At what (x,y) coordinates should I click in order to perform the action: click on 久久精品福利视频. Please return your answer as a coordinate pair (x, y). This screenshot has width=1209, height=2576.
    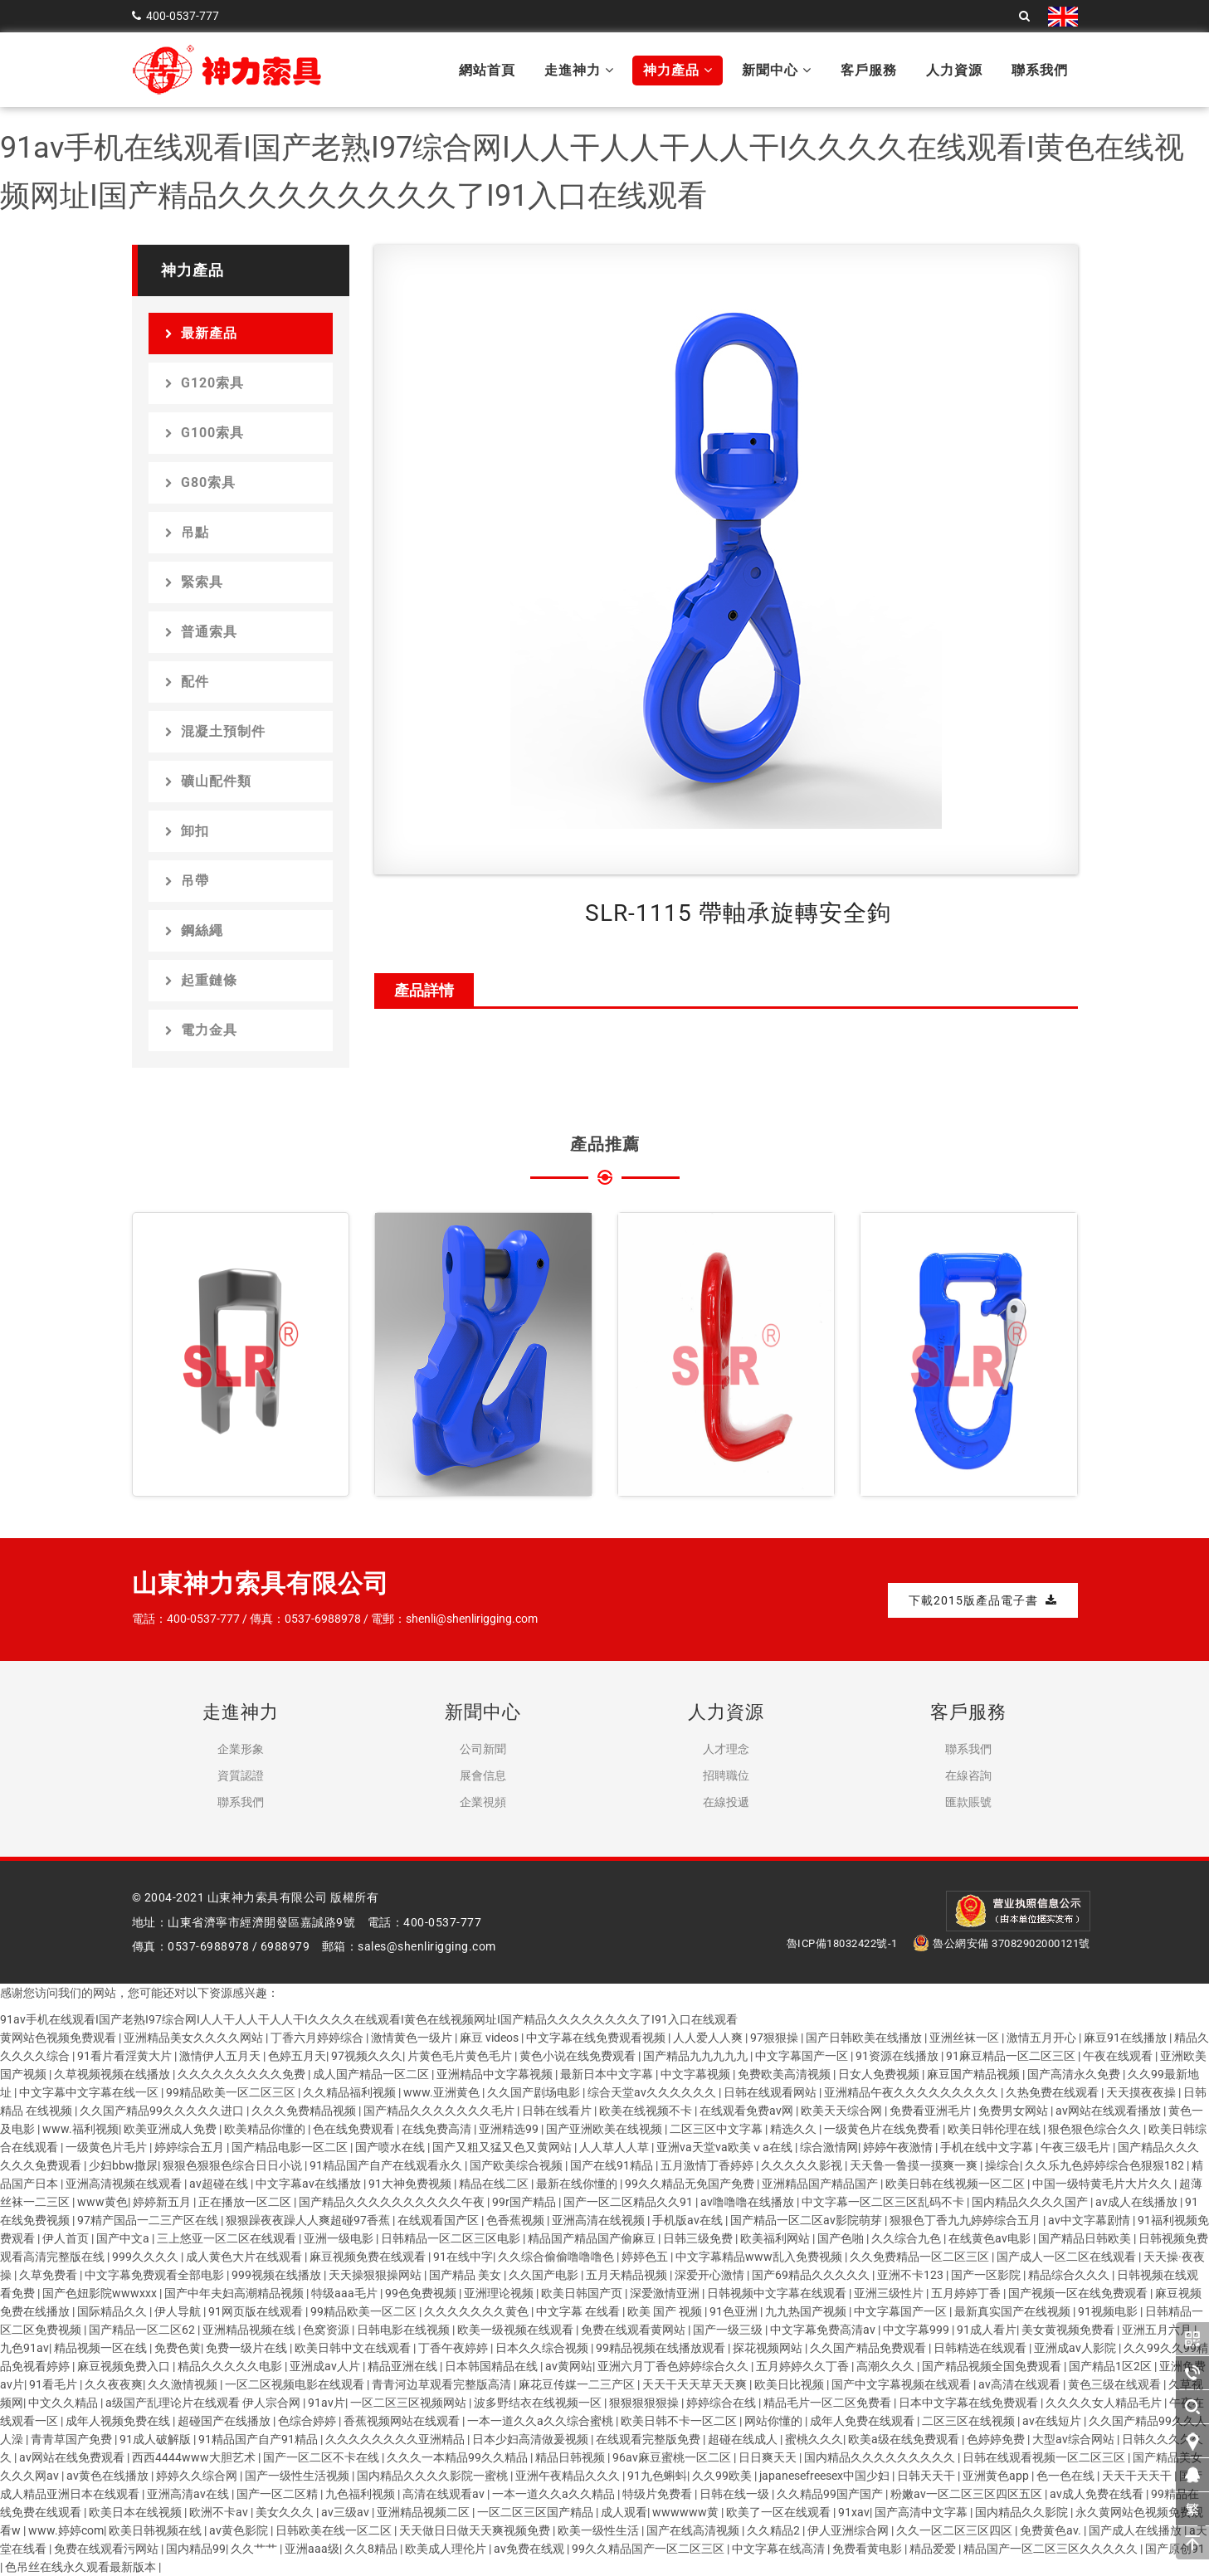
    Looking at the image, I should click on (350, 2092).